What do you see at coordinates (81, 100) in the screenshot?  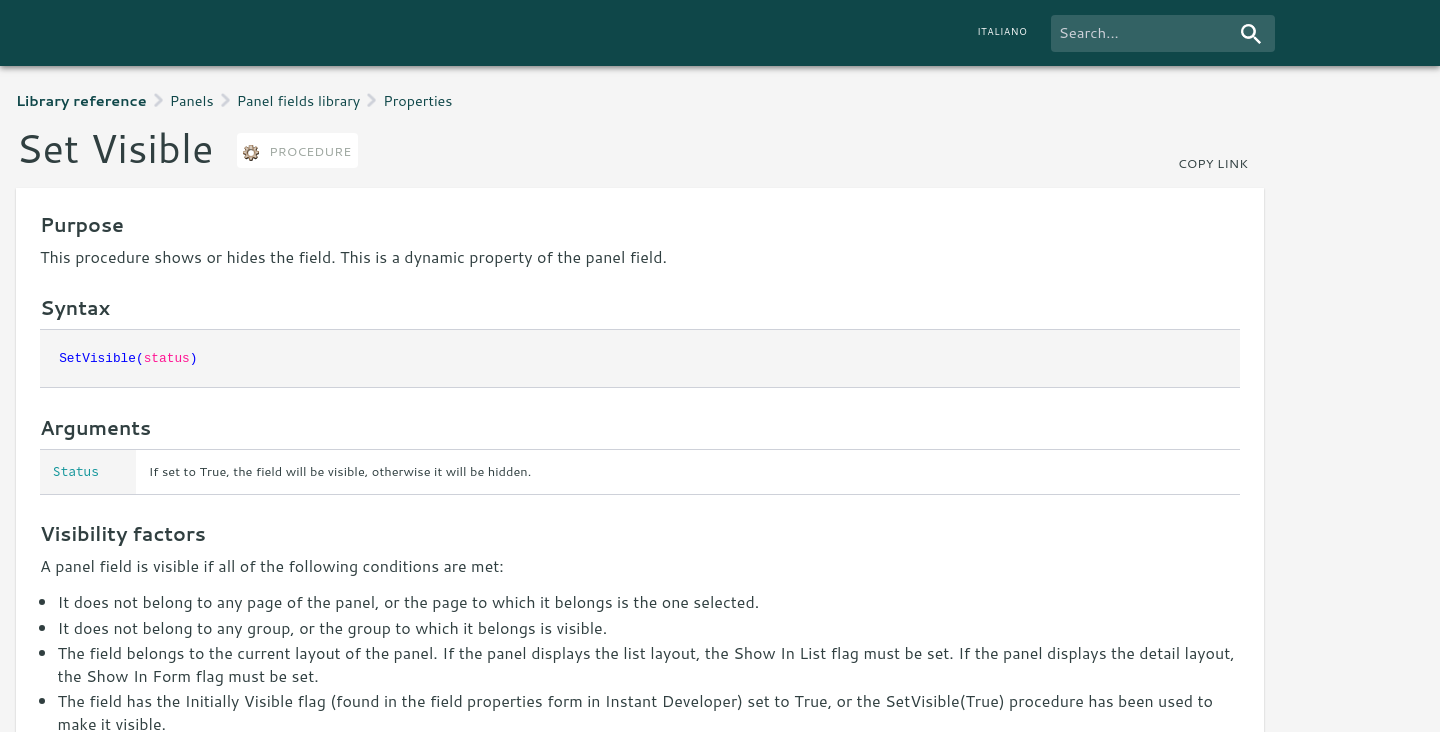 I see `Library reference` at bounding box center [81, 100].